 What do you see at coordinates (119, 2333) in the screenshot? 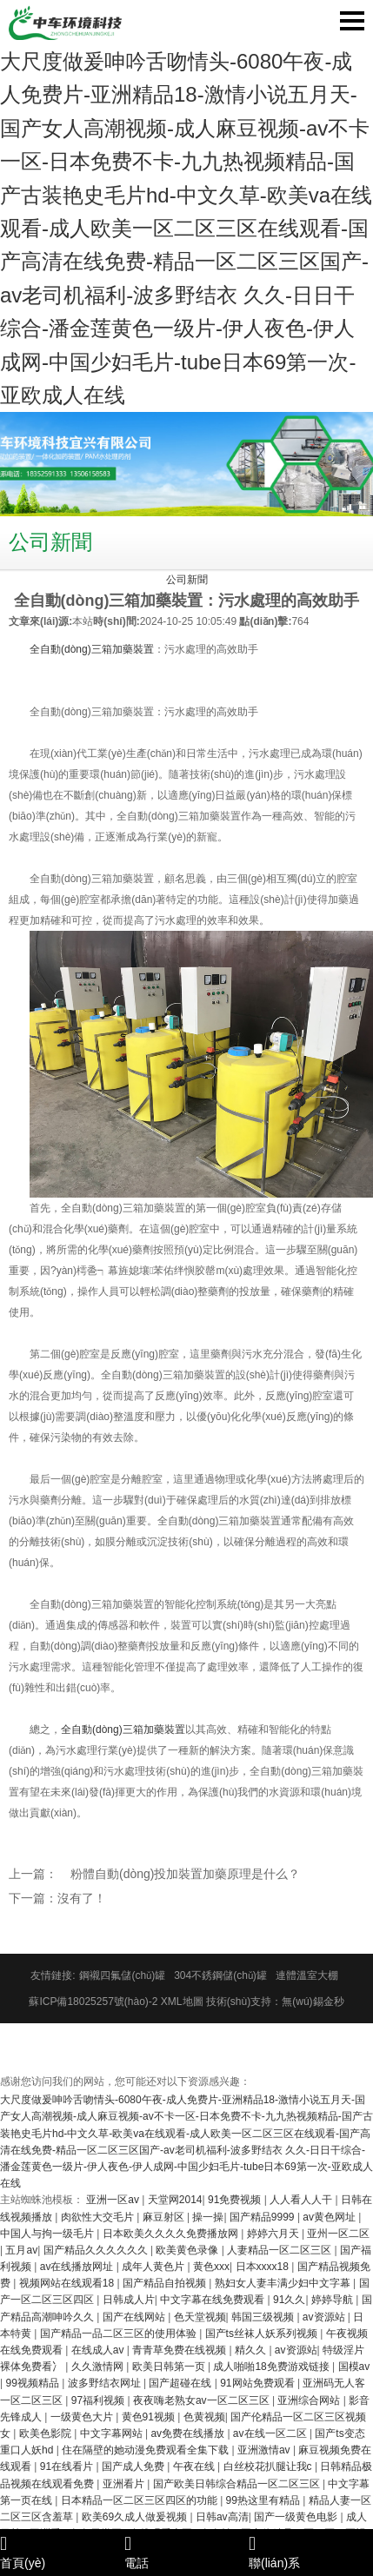
I see `国产精品一品二区三区的使用体验` at bounding box center [119, 2333].